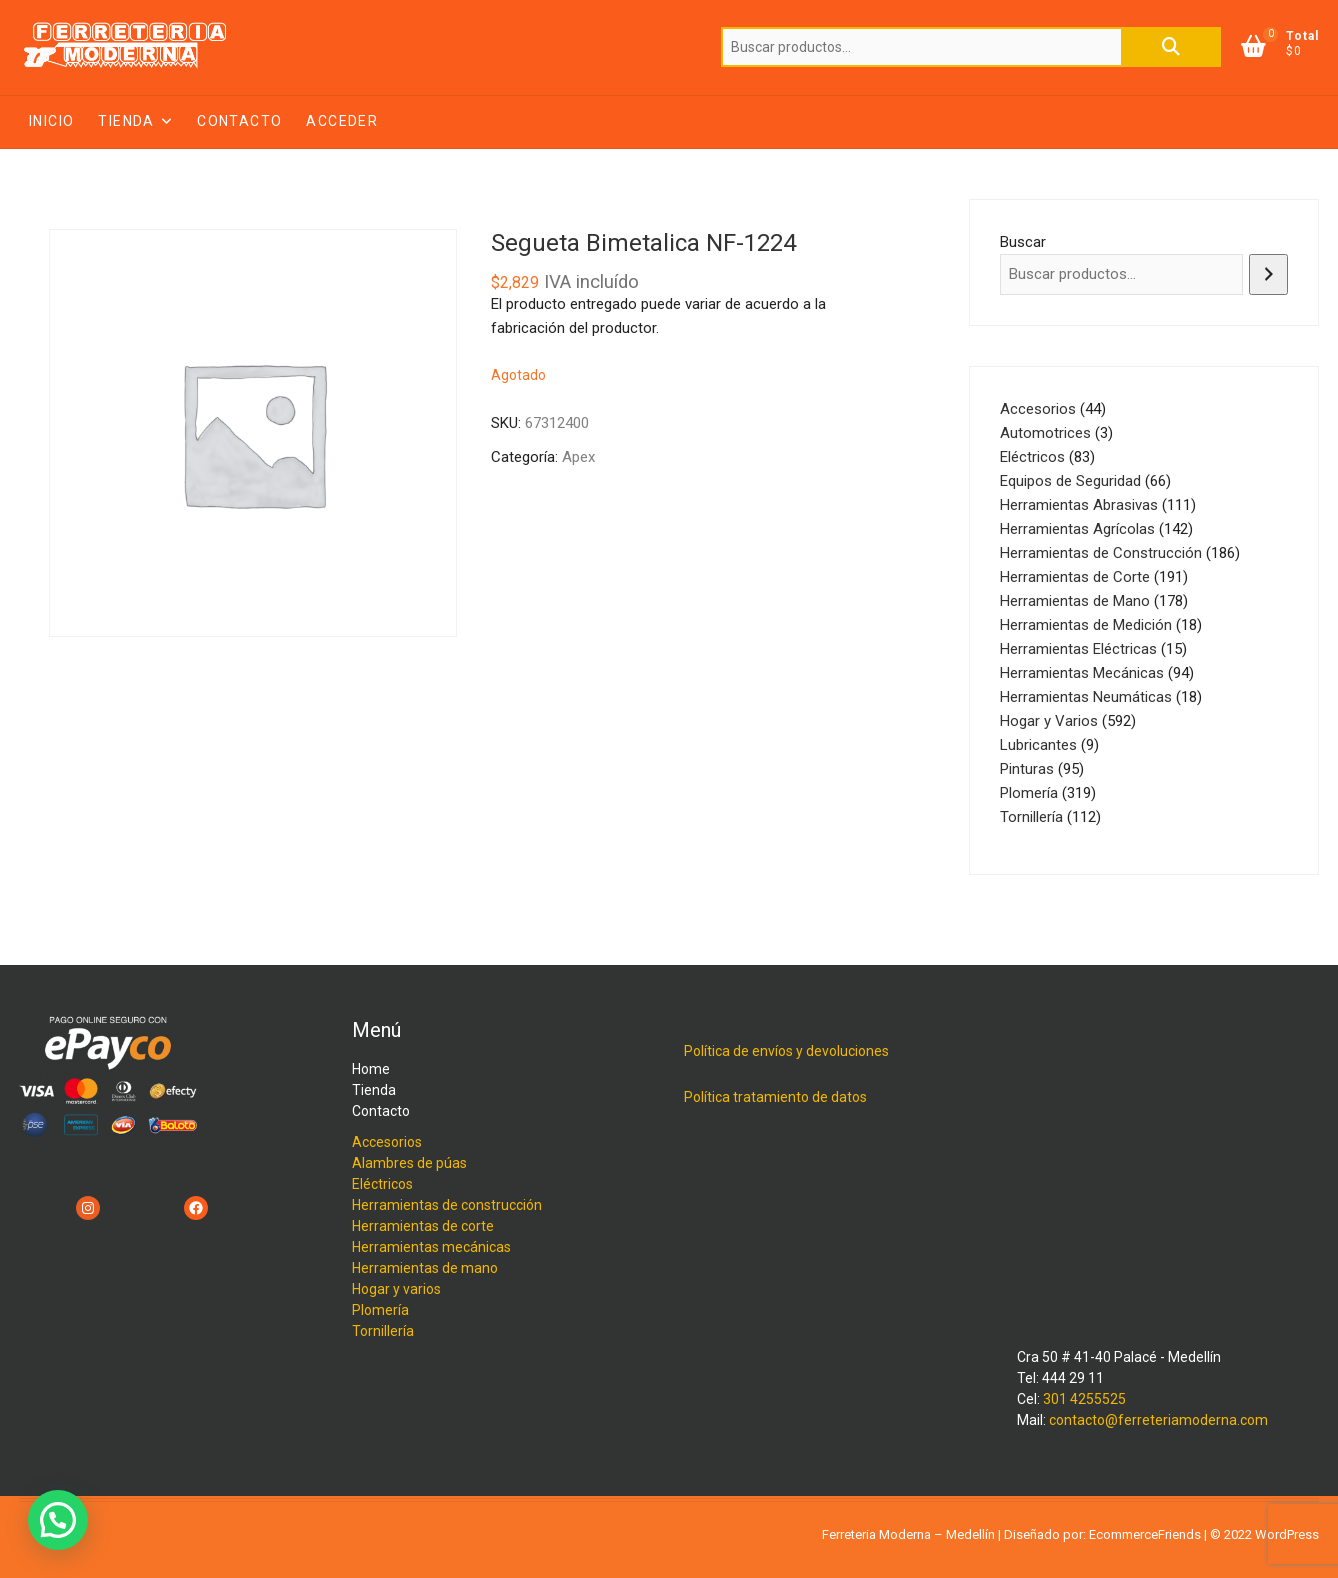 This screenshot has height=1578, width=1338. What do you see at coordinates (396, 1289) in the screenshot?
I see `Hogar y varios` at bounding box center [396, 1289].